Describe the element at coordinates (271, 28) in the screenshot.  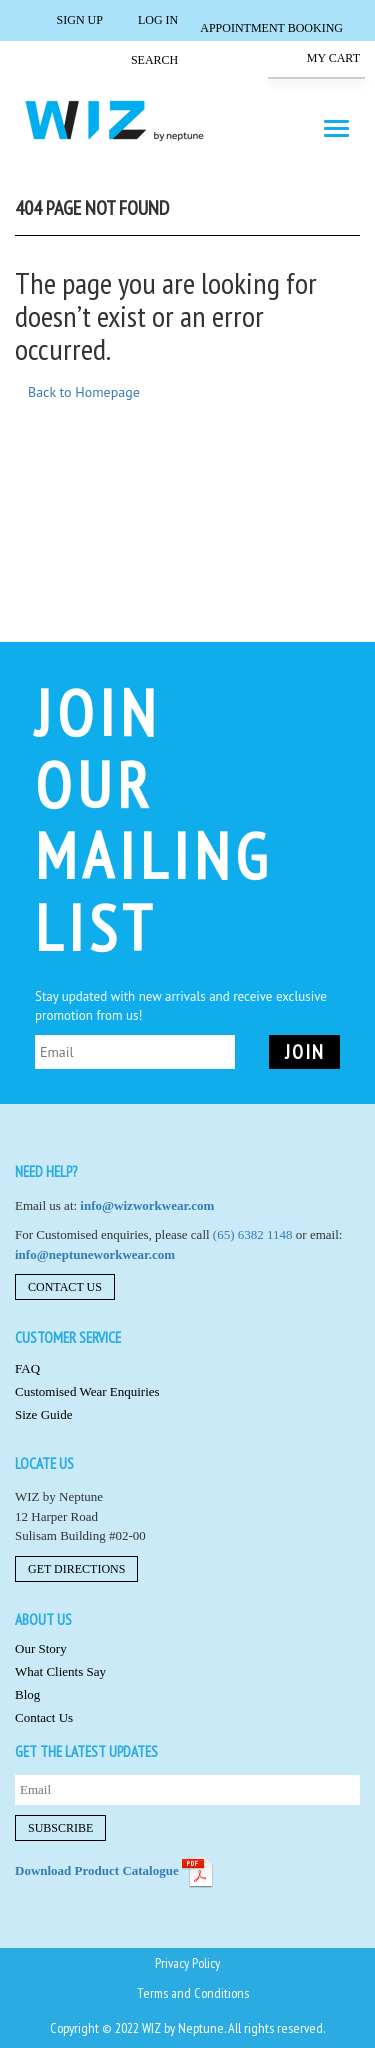
I see `Appointment Booking` at that location.